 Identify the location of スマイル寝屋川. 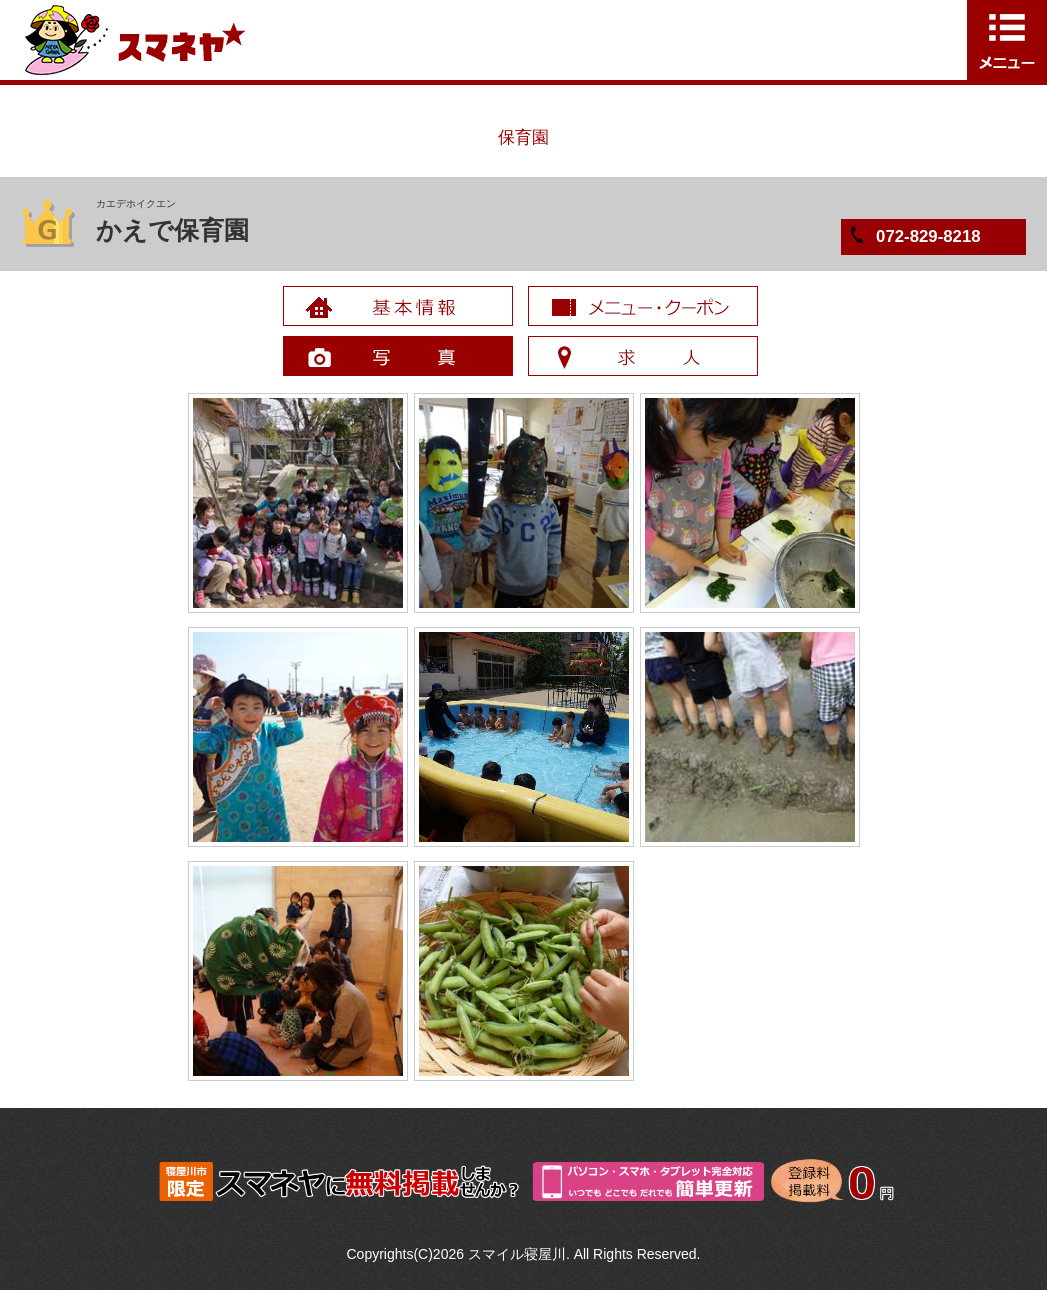
(517, 1254).